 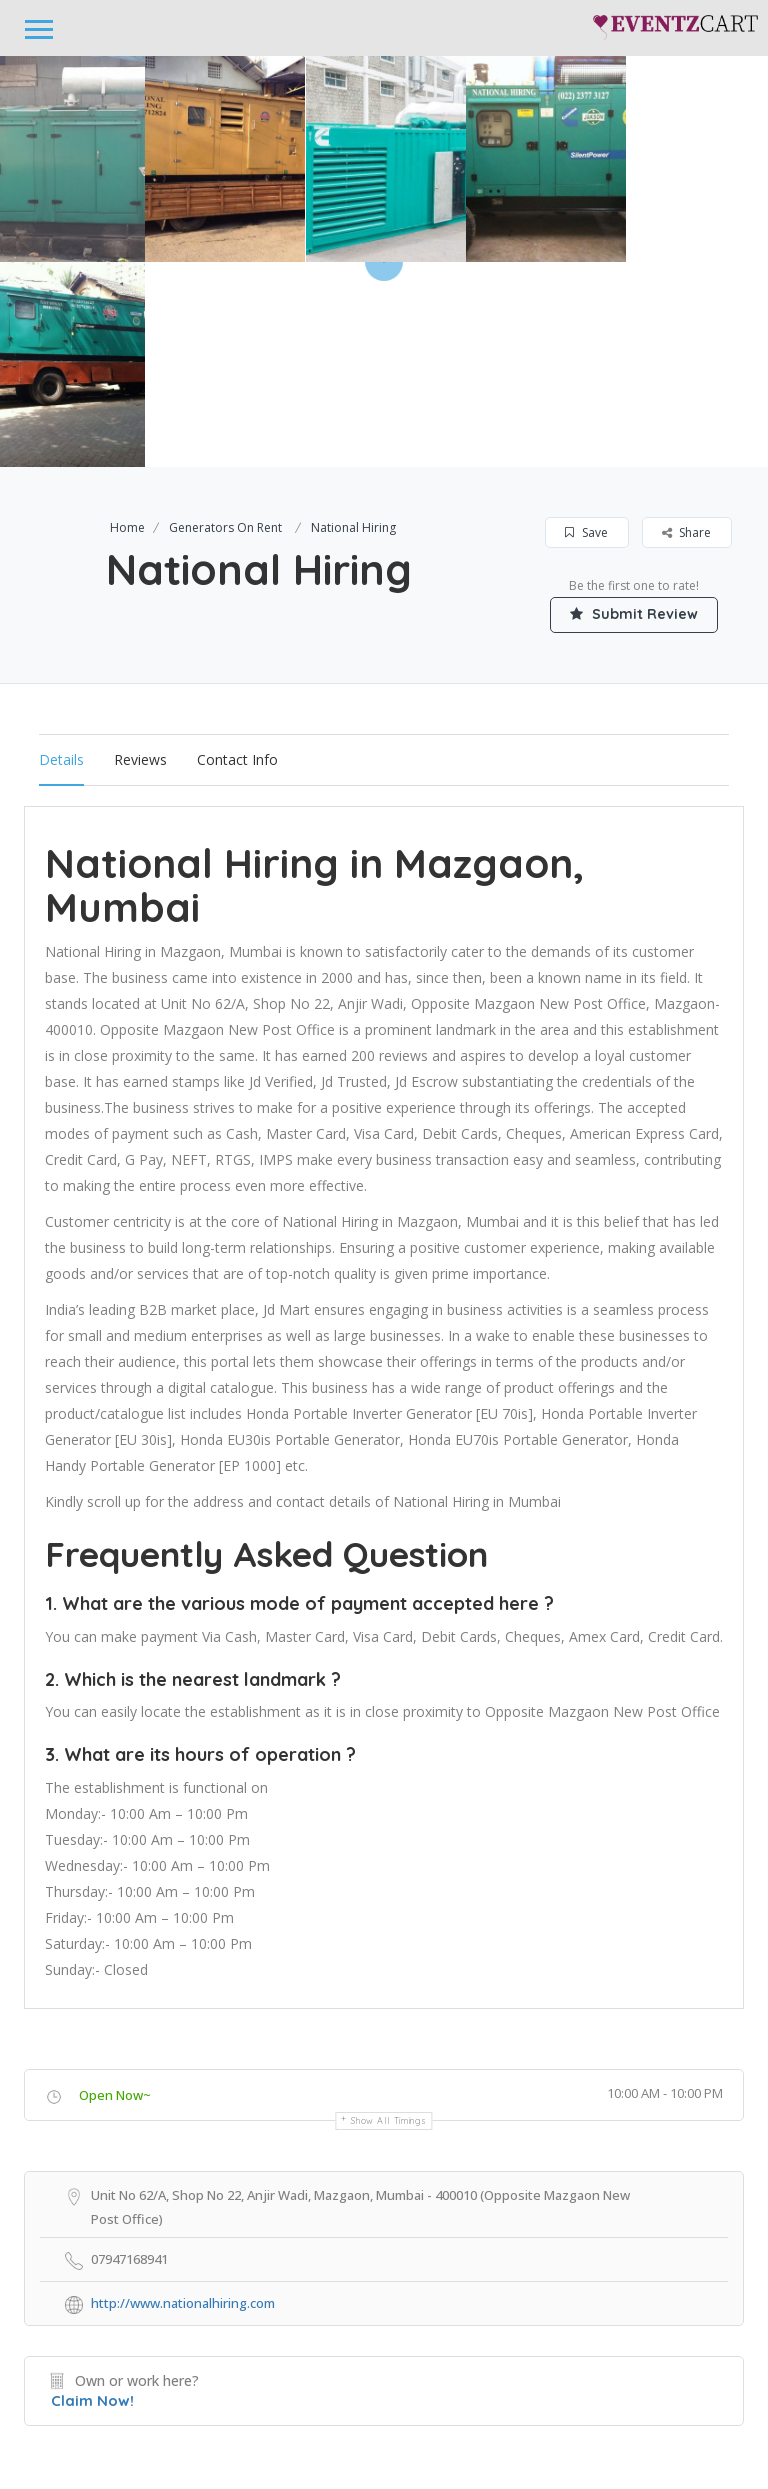 What do you see at coordinates (225, 159) in the screenshot?
I see `[option]` at bounding box center [225, 159].